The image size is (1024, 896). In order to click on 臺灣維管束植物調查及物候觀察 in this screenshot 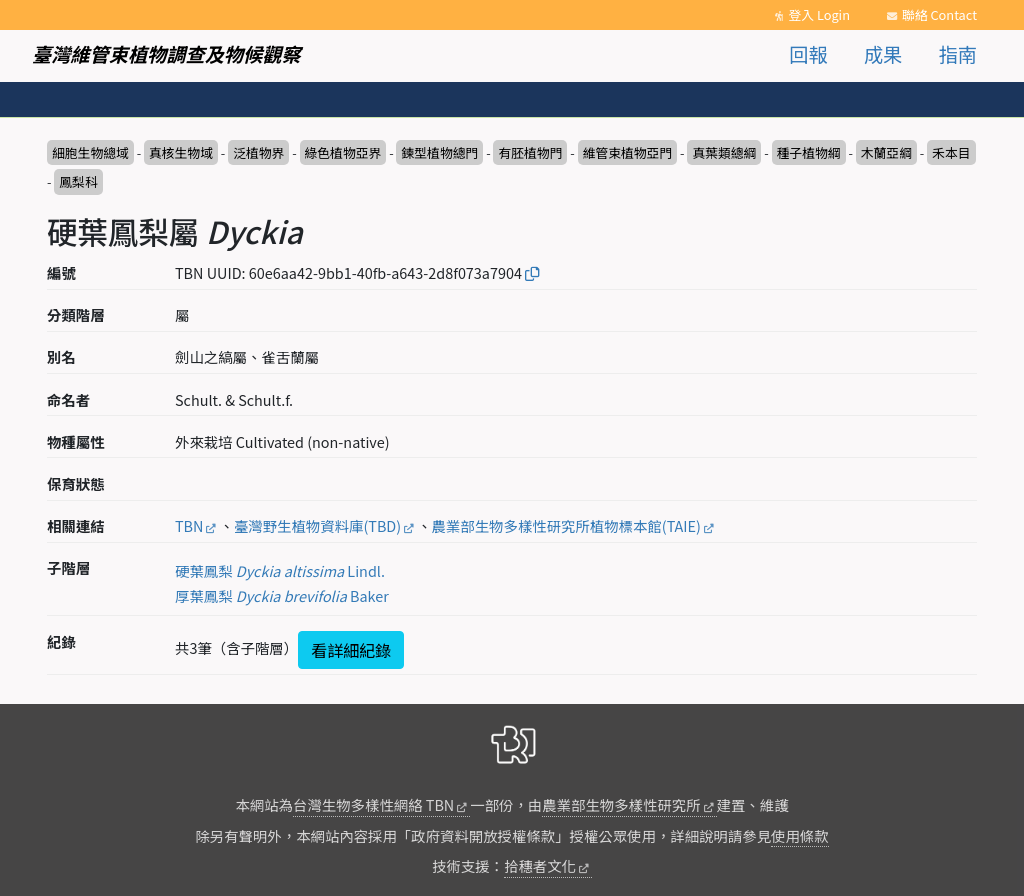, I will do `click(166, 54)`.